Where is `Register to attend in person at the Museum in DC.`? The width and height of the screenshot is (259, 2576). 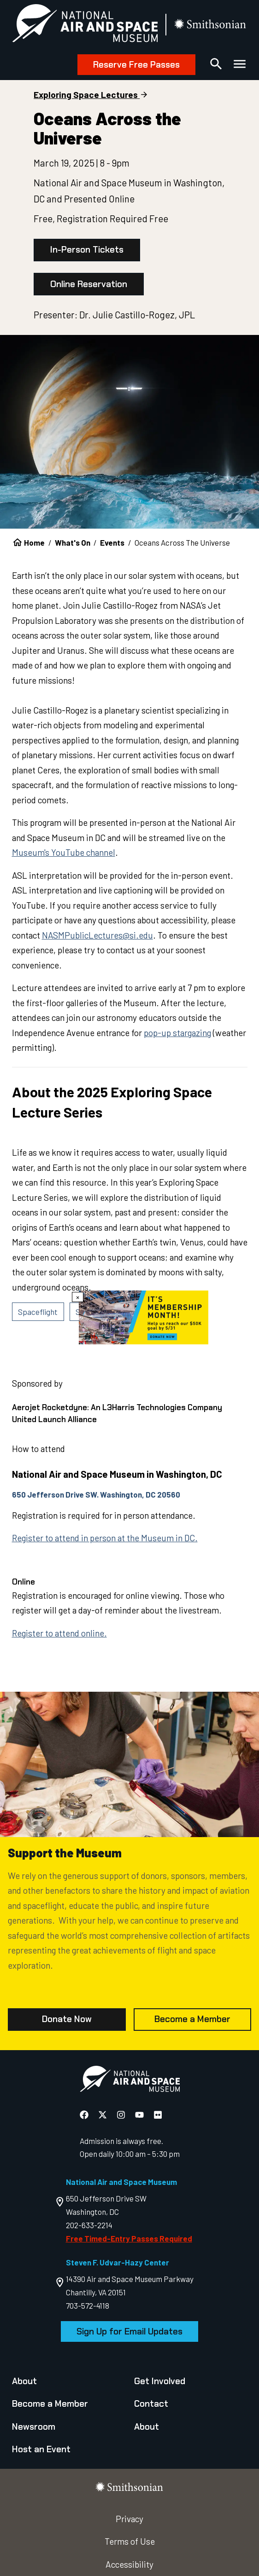
Register to attend in person at the Museum in DC. is located at coordinates (105, 1538).